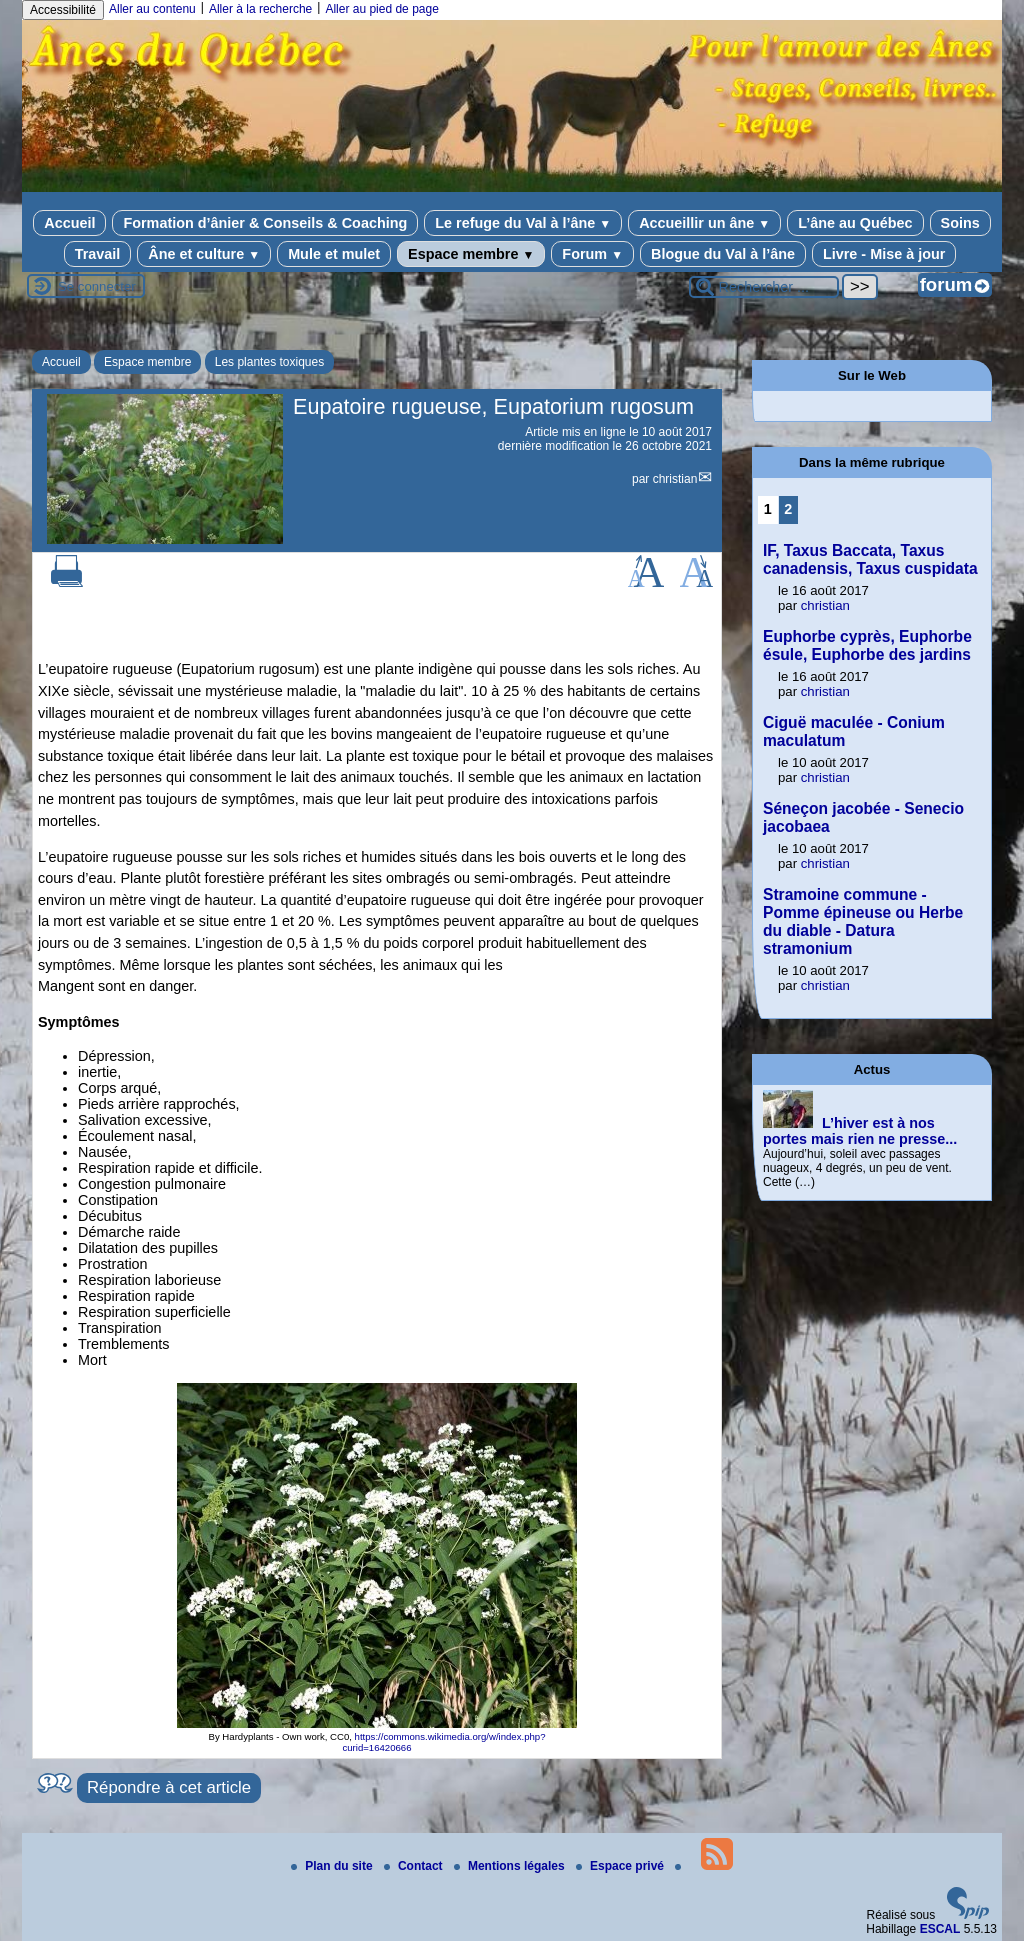 The width and height of the screenshot is (1024, 1941). I want to click on Le refuge du Val à l’âne, so click(523, 223).